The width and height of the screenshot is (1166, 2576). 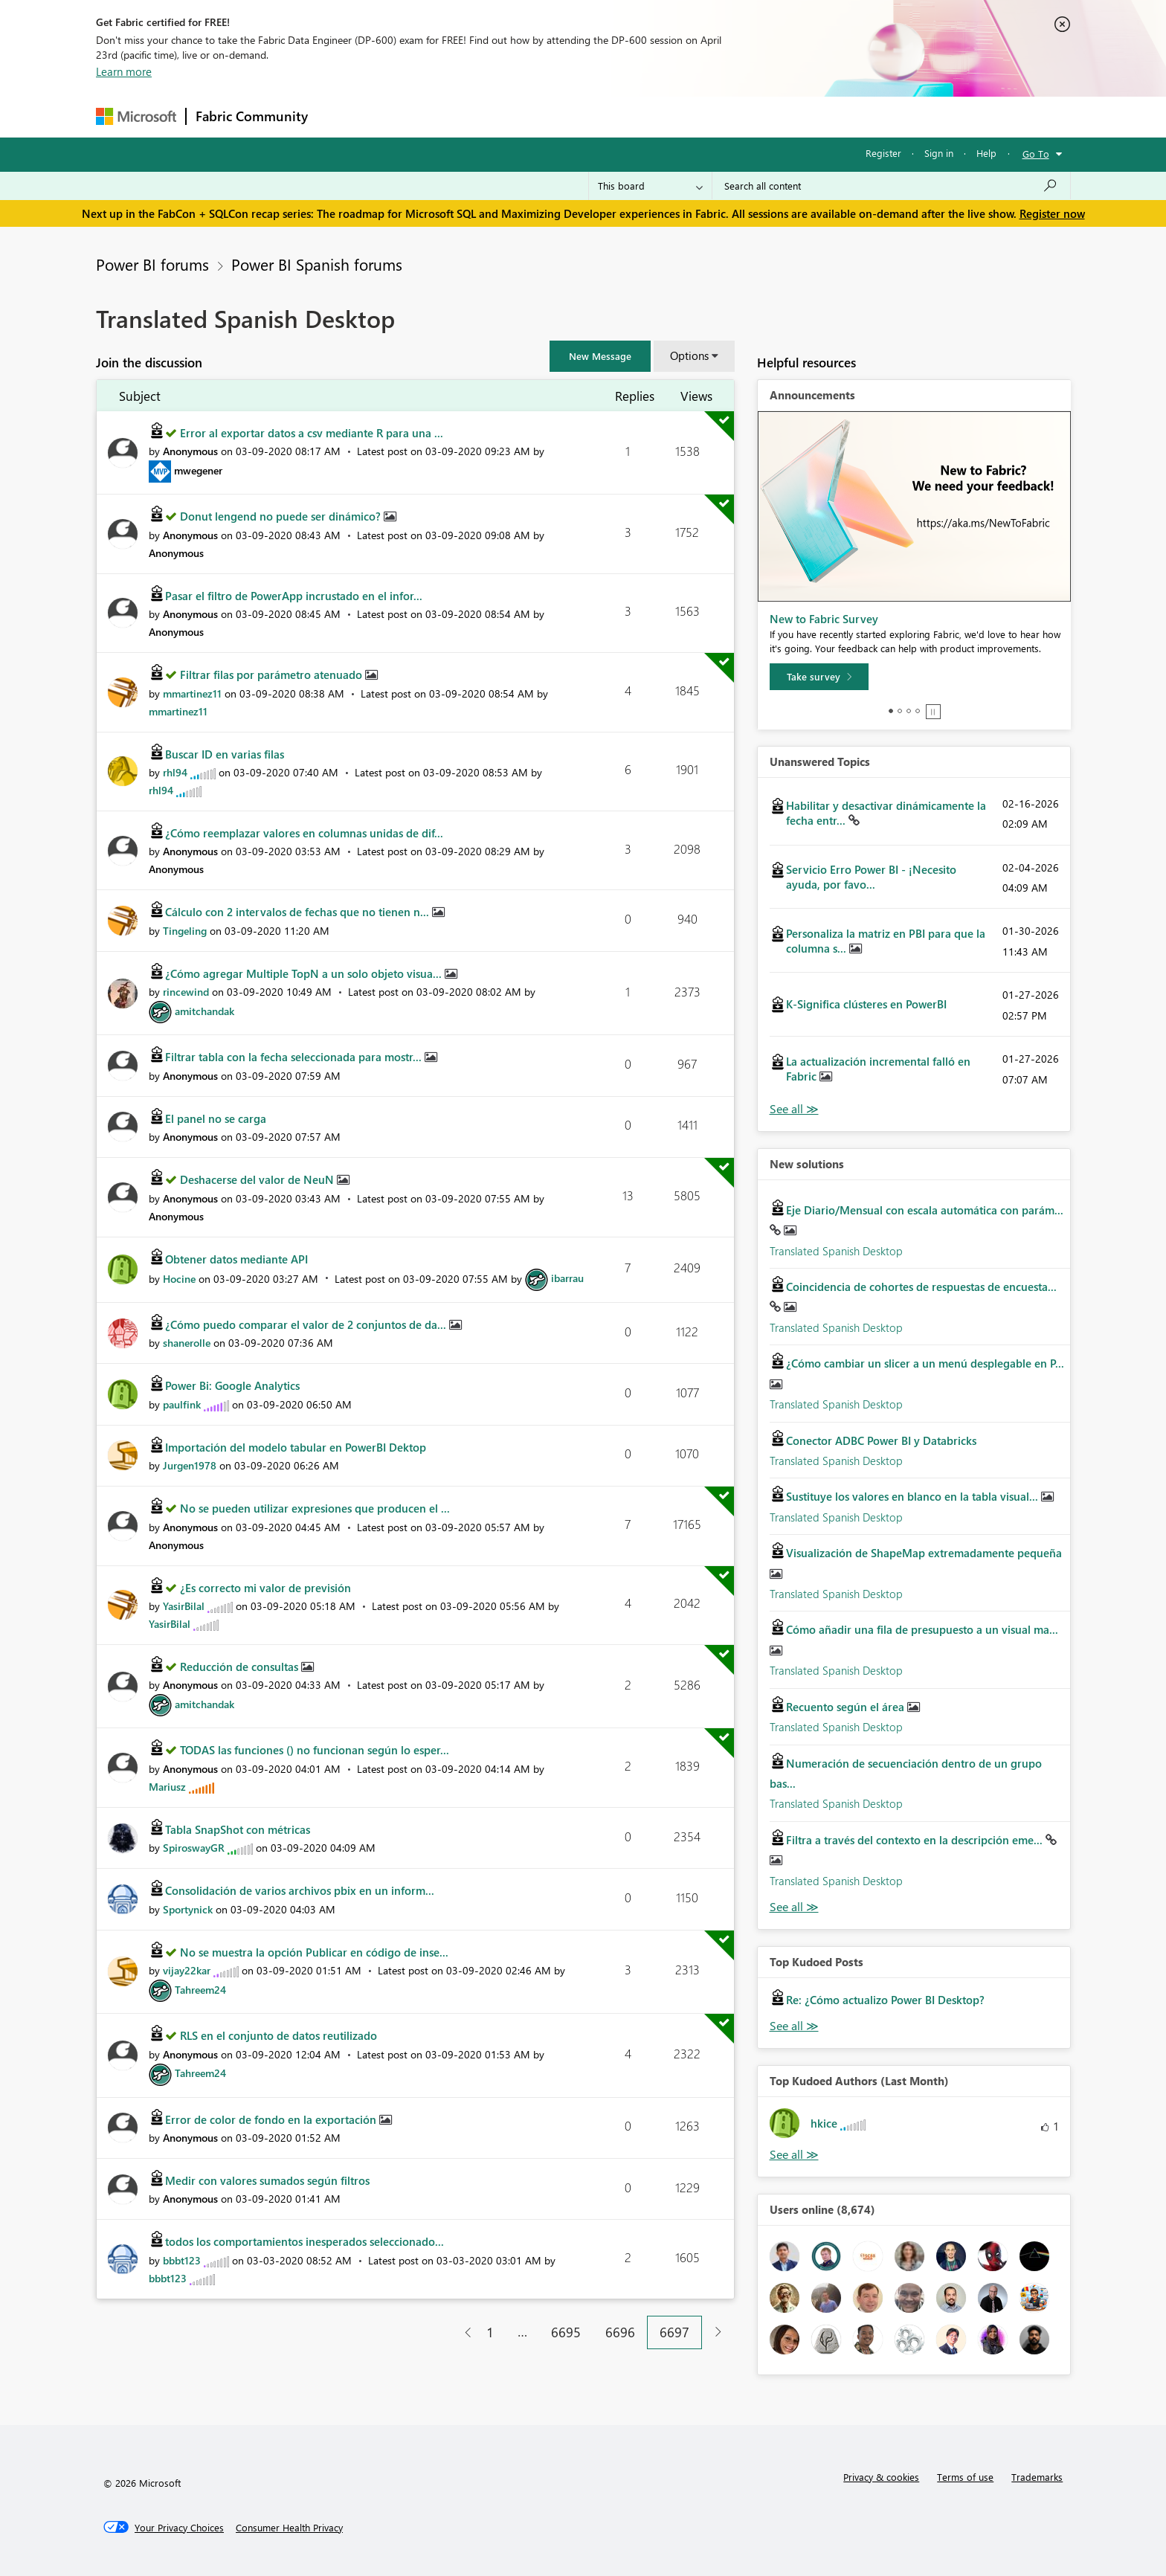 I want to click on El panel no se carga, so click(x=215, y=1118).